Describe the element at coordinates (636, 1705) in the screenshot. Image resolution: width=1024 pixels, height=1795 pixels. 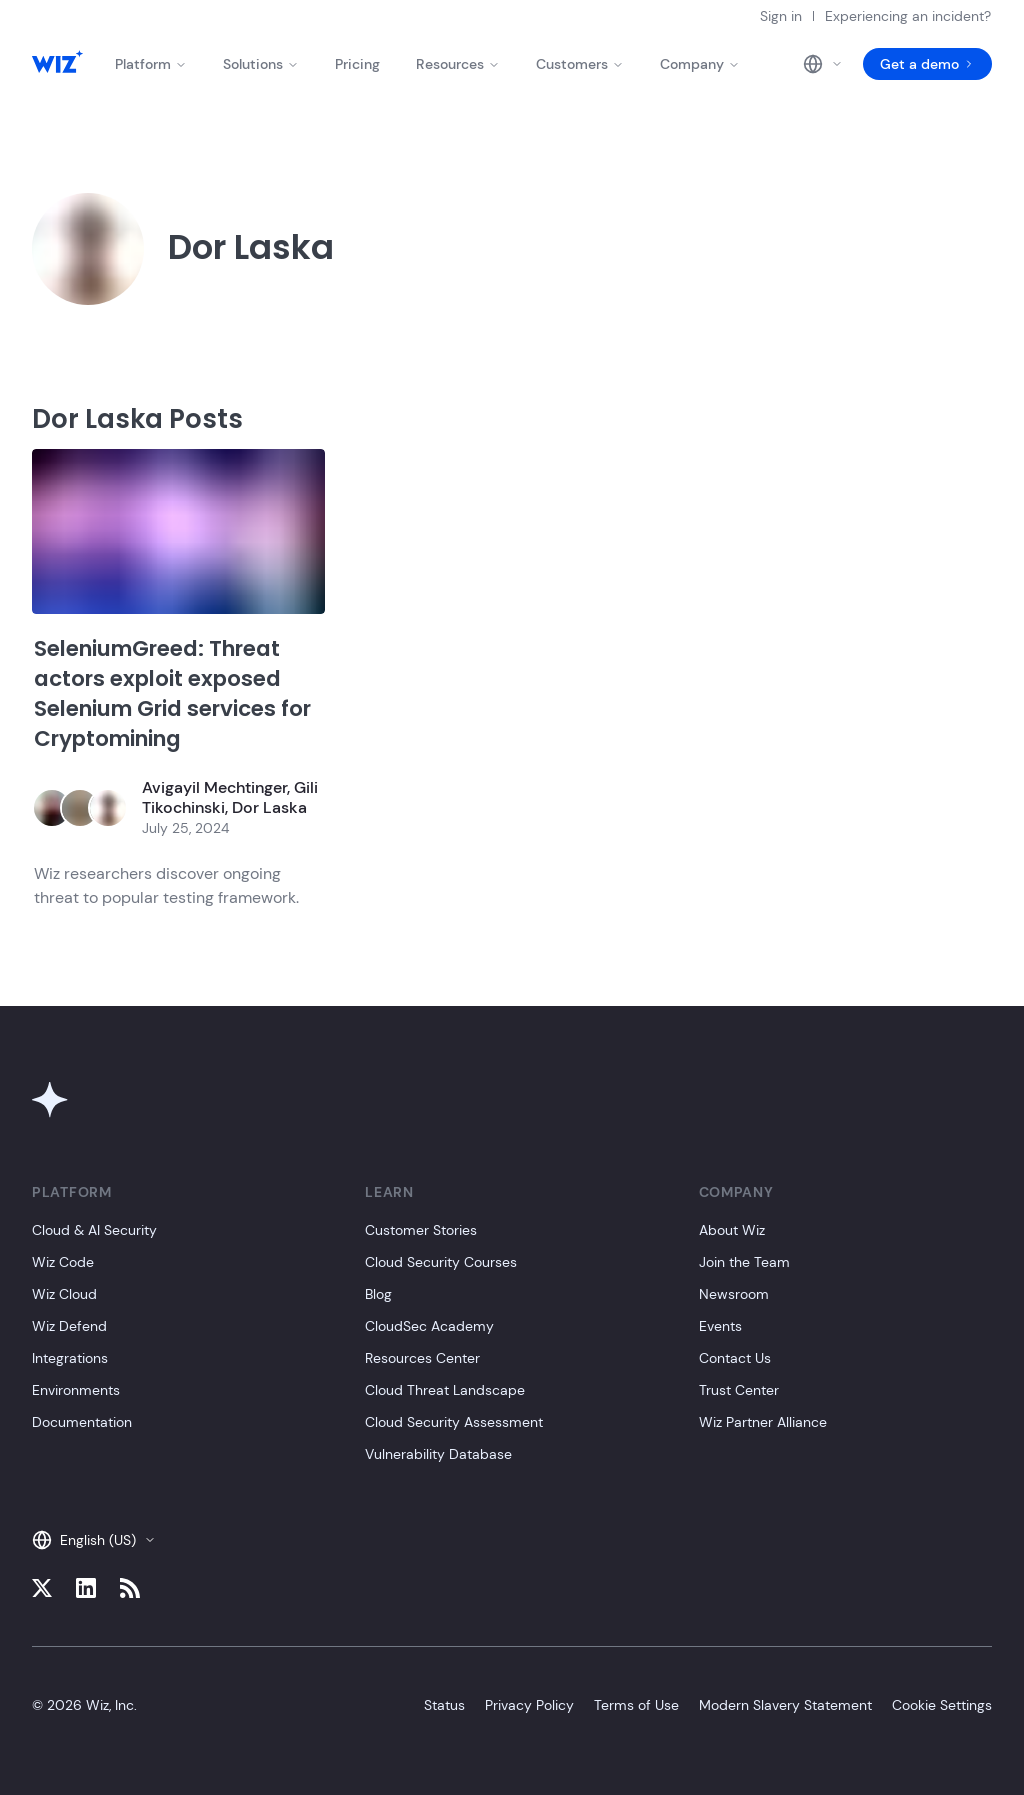
I see `Terms of Use` at that location.